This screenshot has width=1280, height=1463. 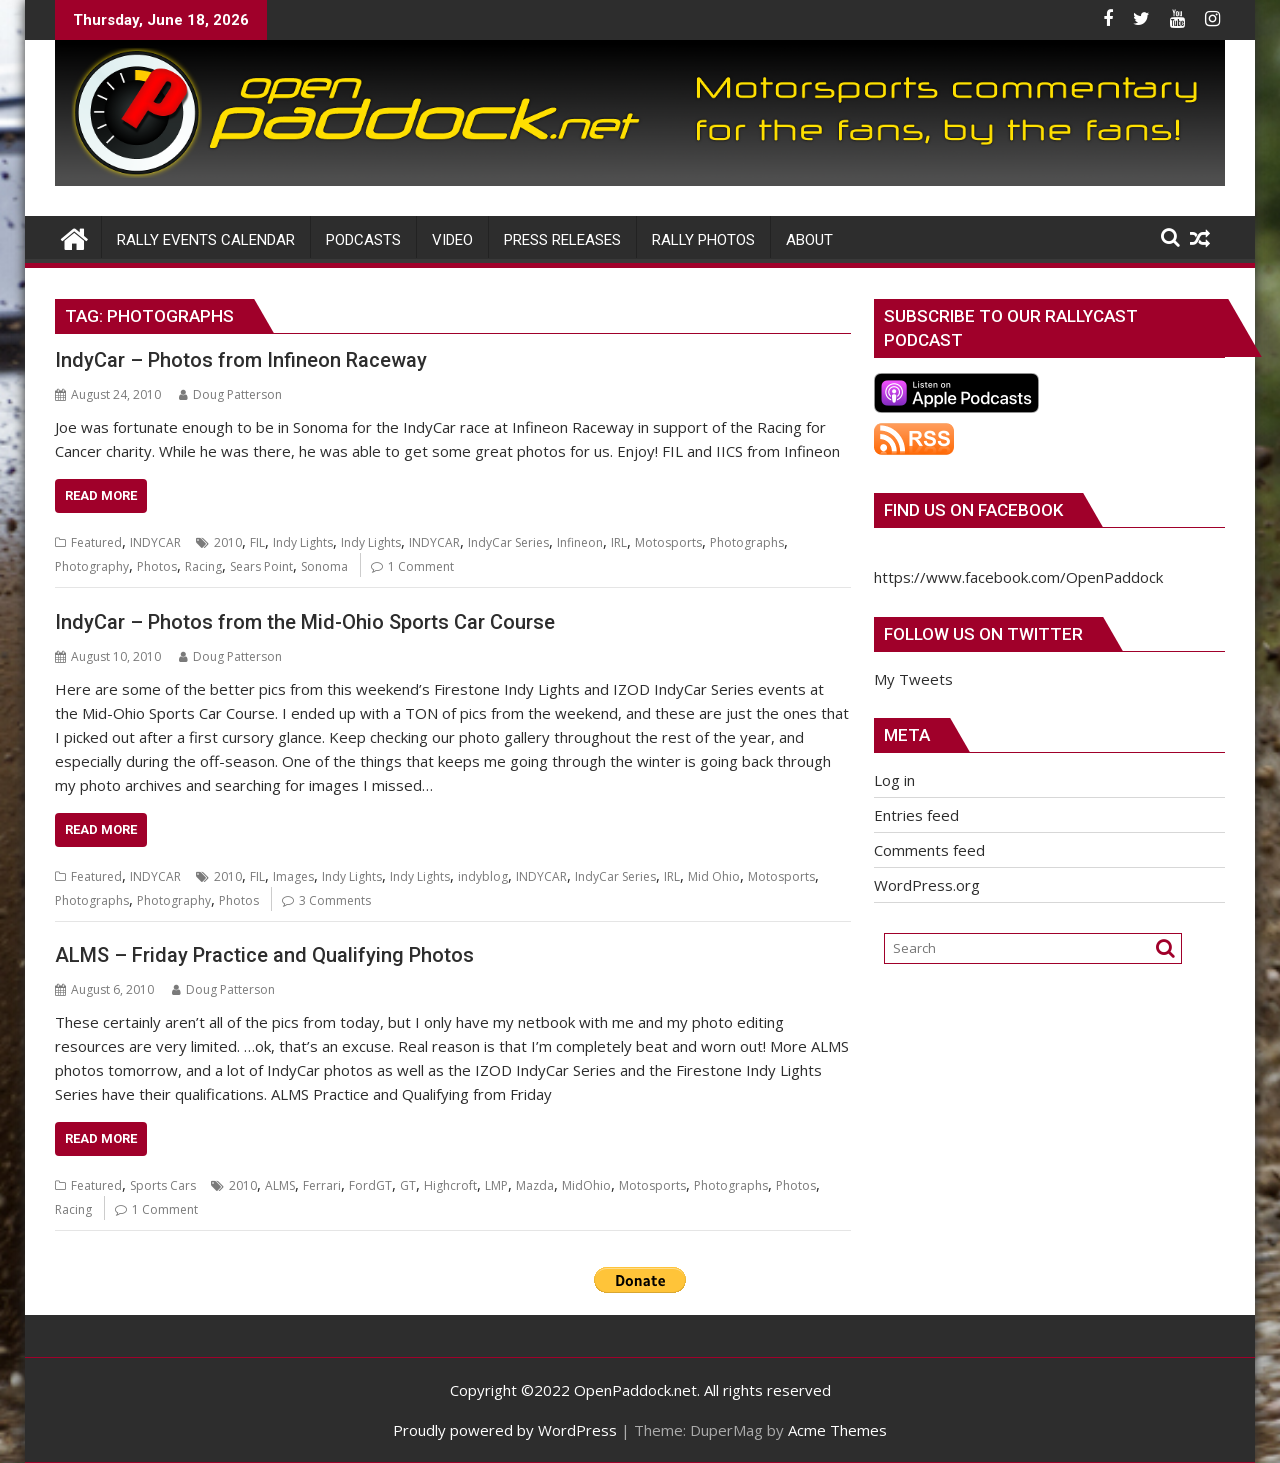 I want to click on Highcroft, so click(x=450, y=1185).